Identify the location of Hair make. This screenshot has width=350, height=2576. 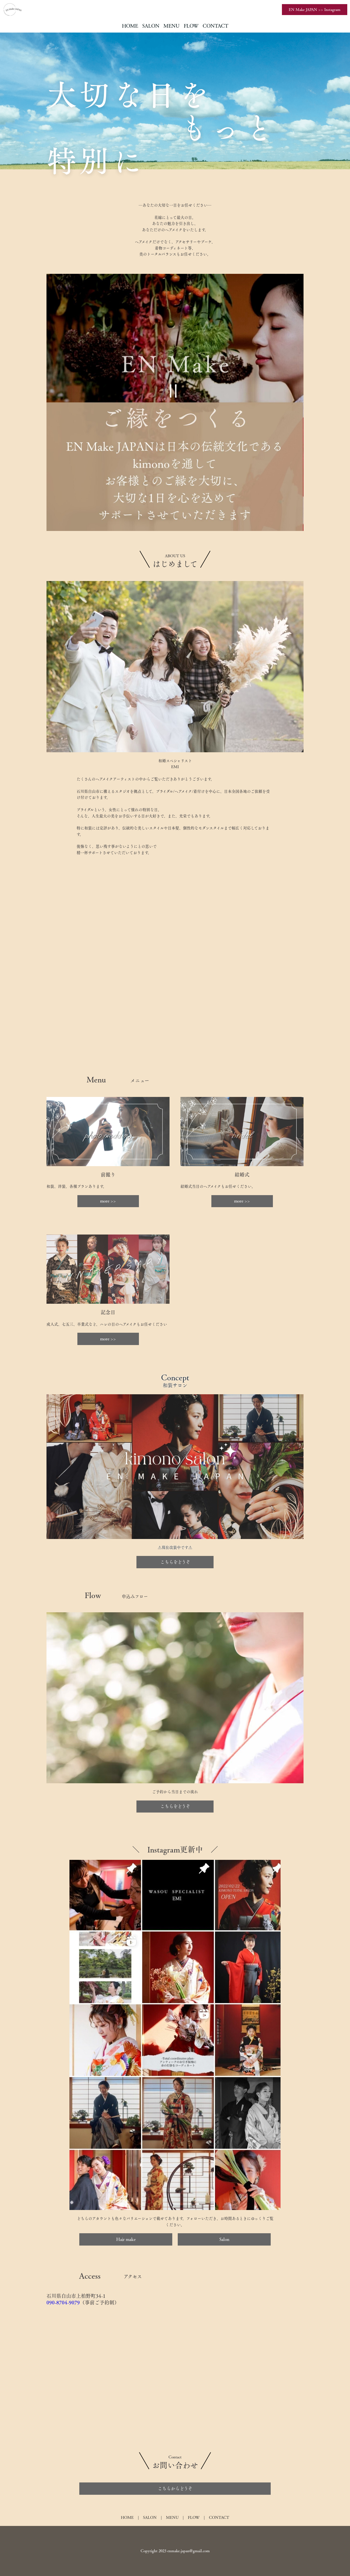
(126, 2239).